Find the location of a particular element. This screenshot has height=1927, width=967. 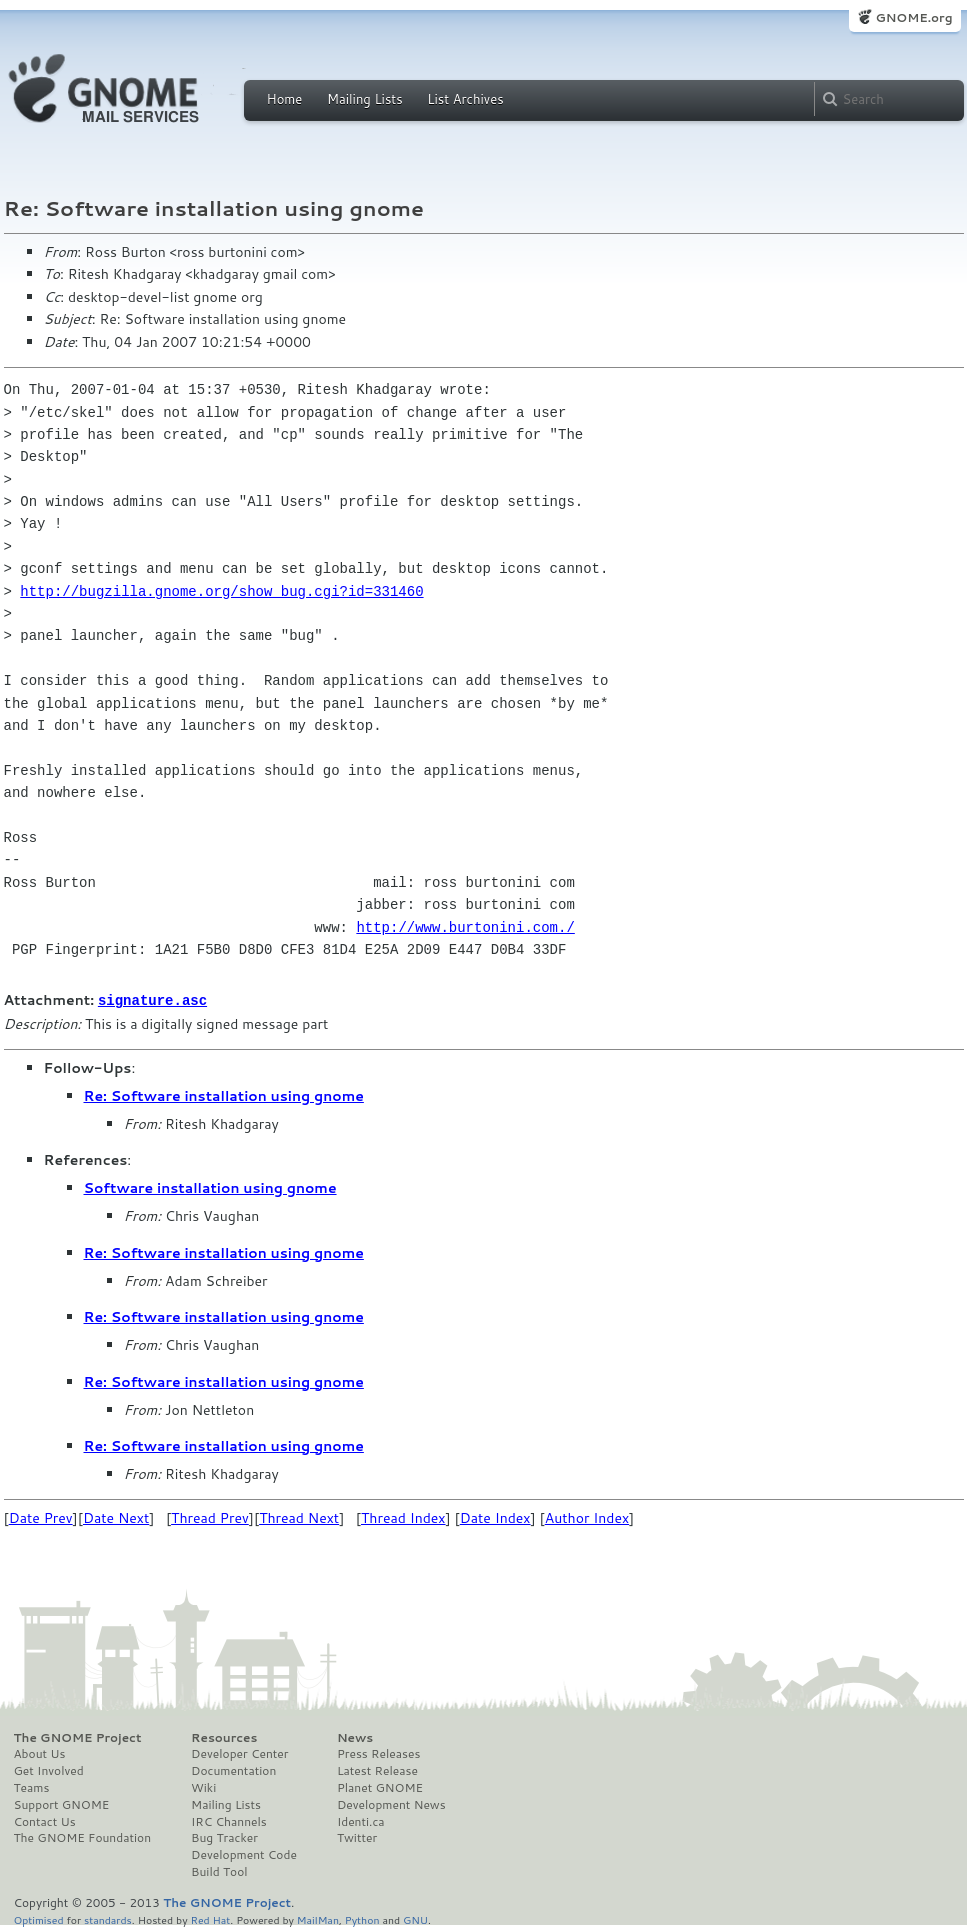

News is located at coordinates (355, 1737).